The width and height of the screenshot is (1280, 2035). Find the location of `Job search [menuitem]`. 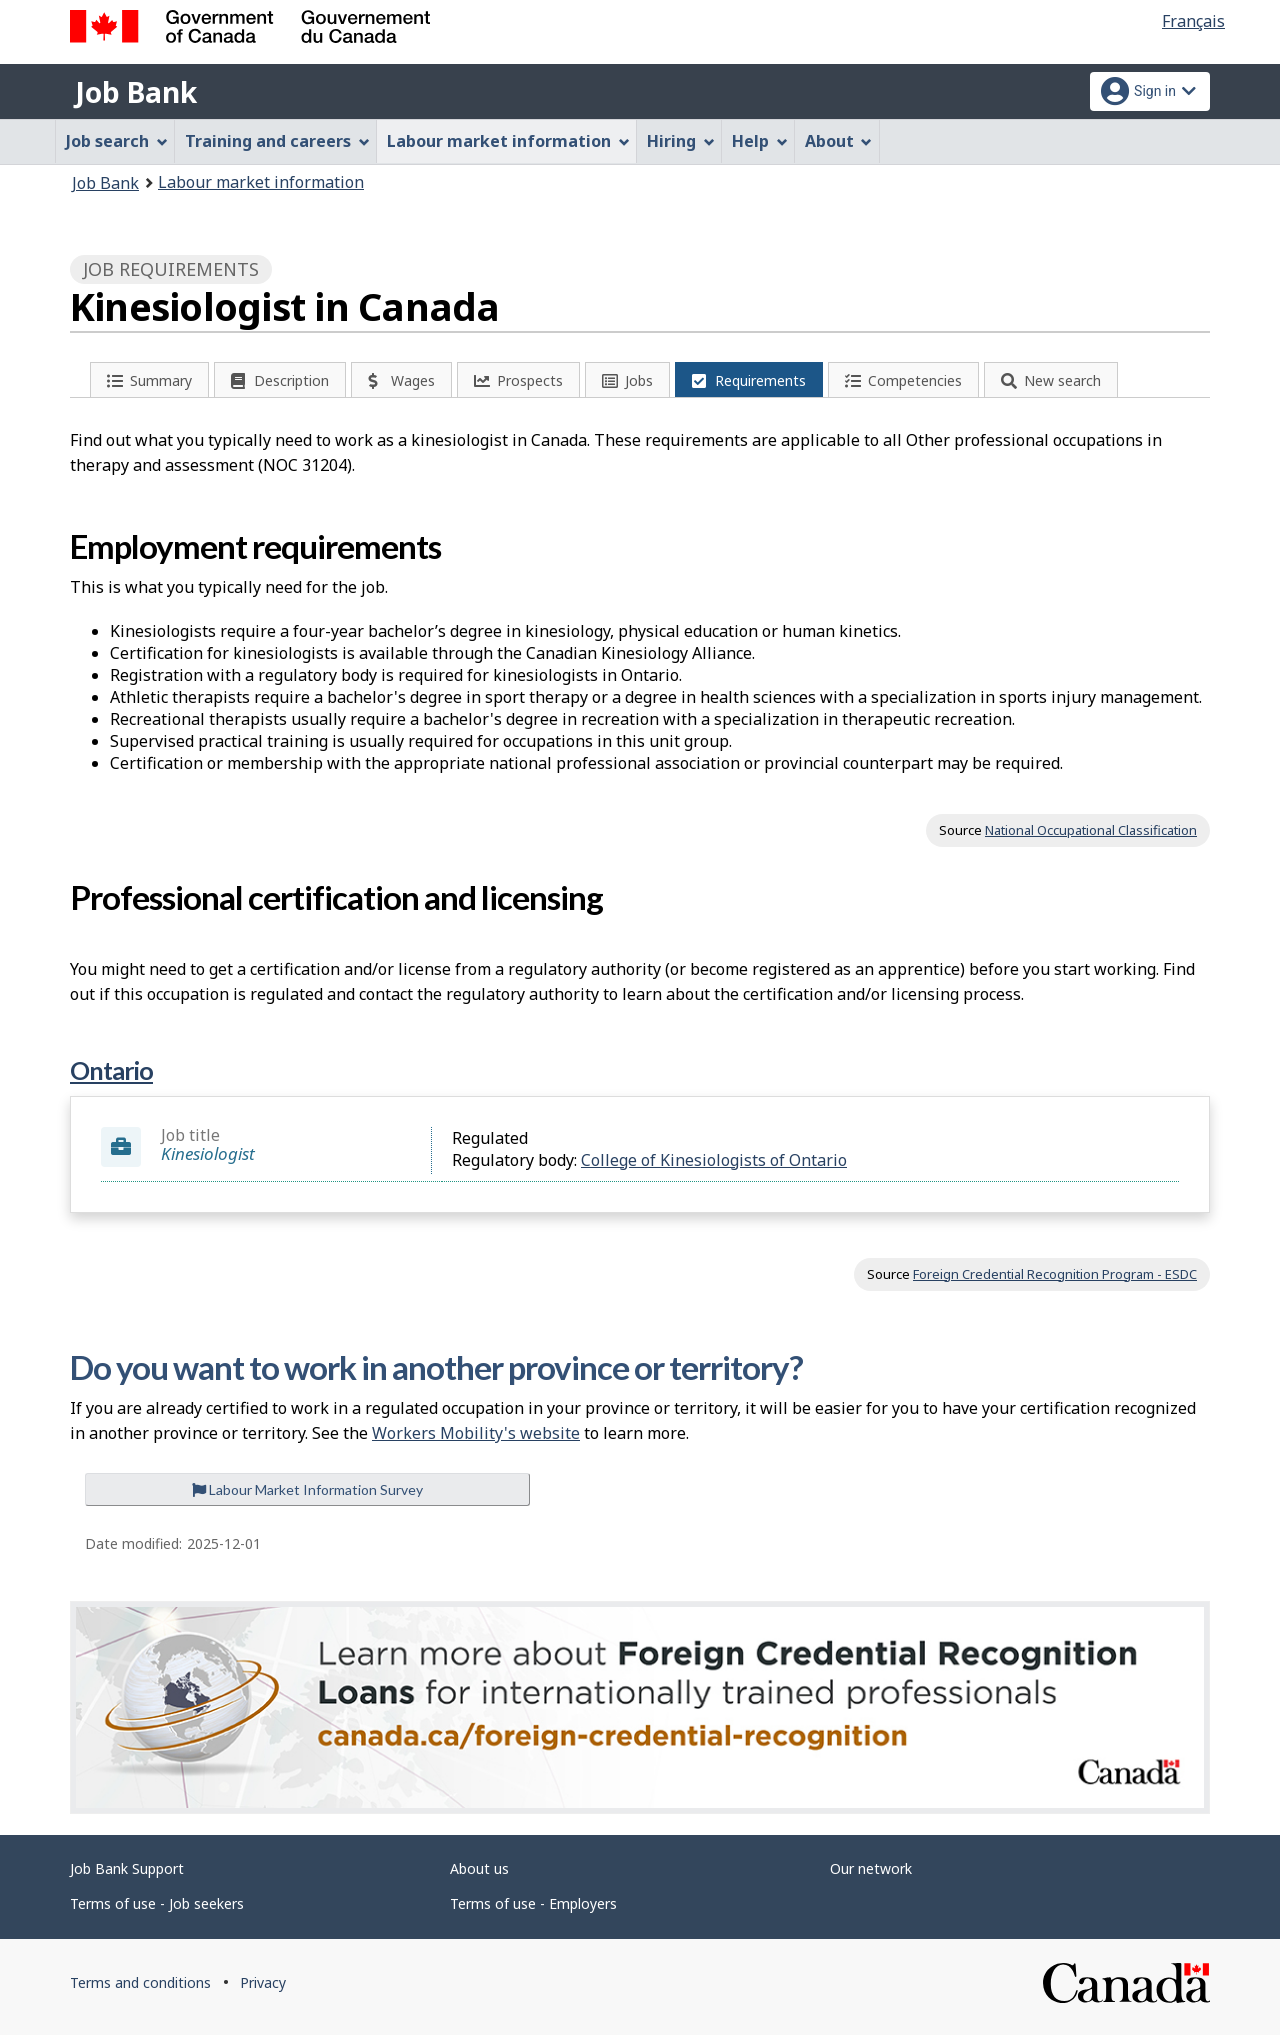

Job search [menuitem] is located at coordinates (117, 141).